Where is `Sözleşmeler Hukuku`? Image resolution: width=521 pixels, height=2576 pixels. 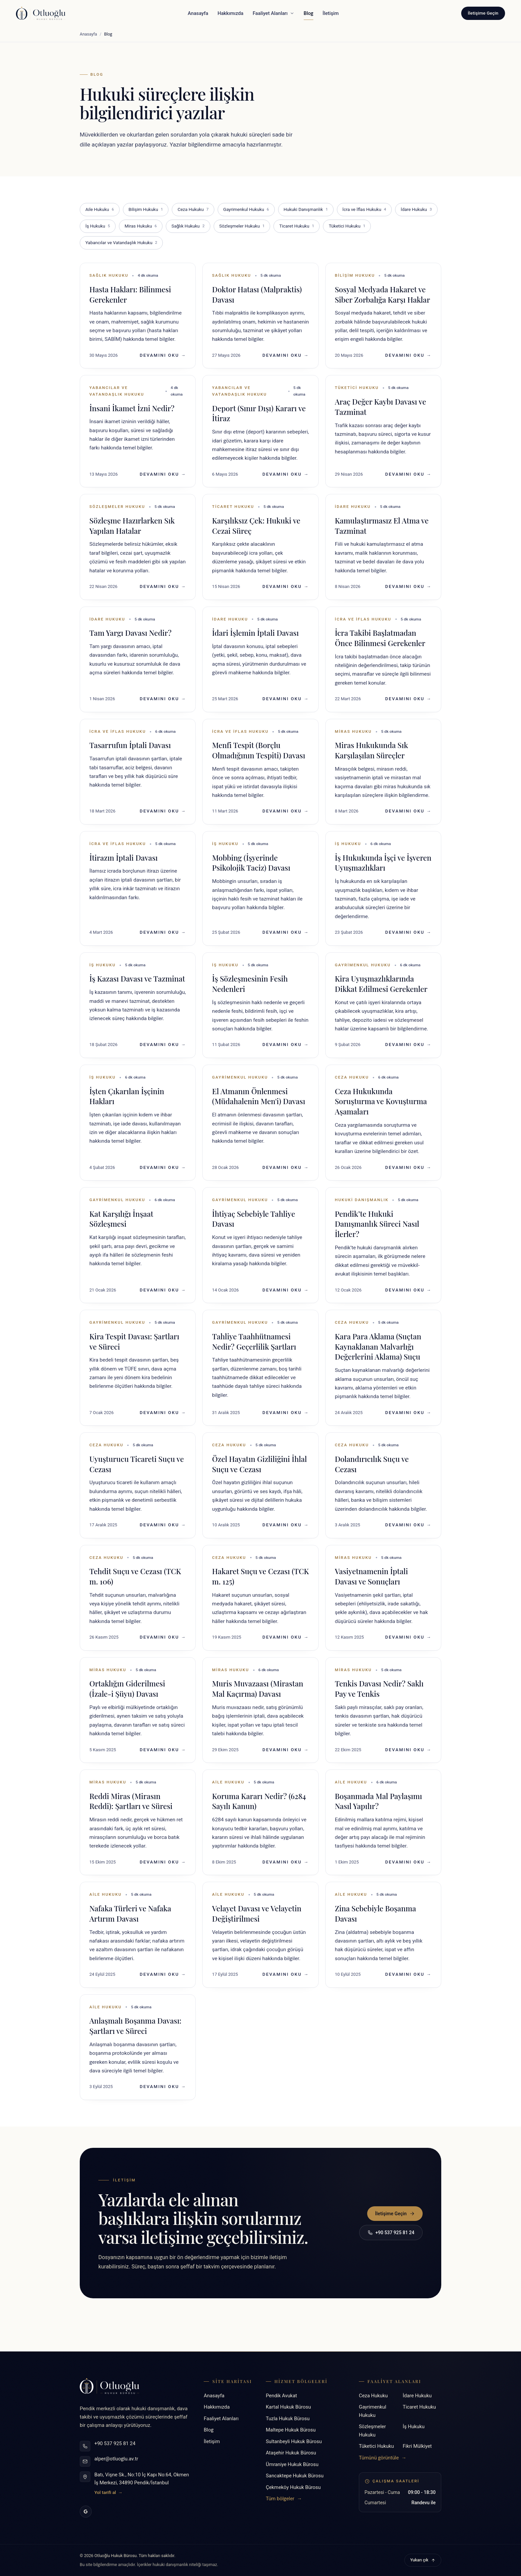
Sözleşmeler Hukuku is located at coordinates (242, 226).